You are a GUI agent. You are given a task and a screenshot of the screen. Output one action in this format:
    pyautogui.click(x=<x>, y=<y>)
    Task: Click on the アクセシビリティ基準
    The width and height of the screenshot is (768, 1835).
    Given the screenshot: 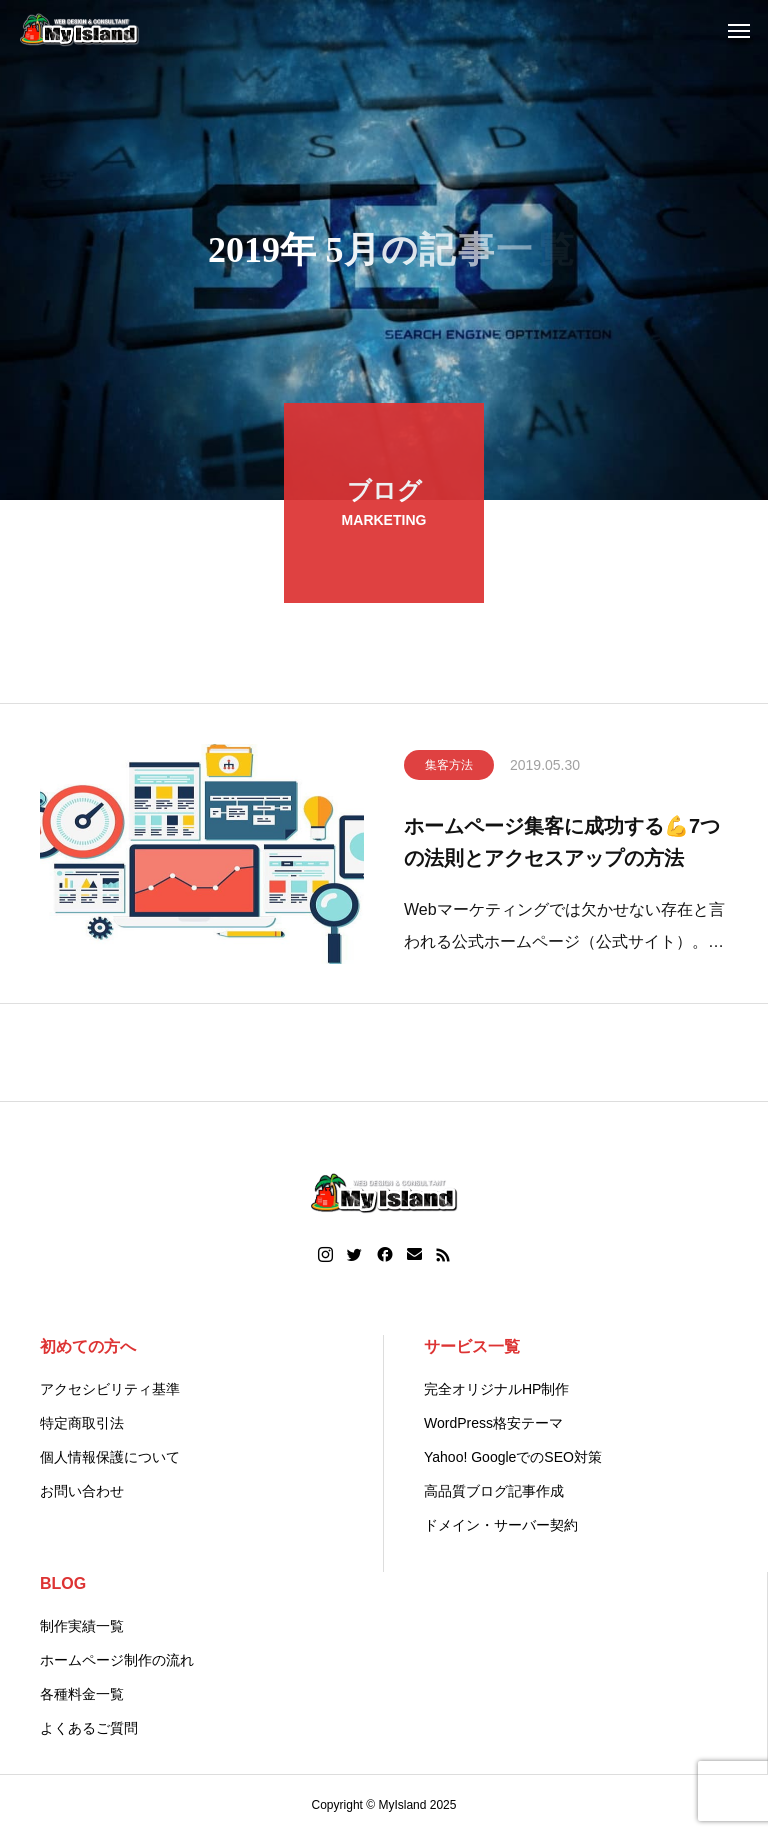 What is the action you would take?
    pyautogui.click(x=110, y=1389)
    